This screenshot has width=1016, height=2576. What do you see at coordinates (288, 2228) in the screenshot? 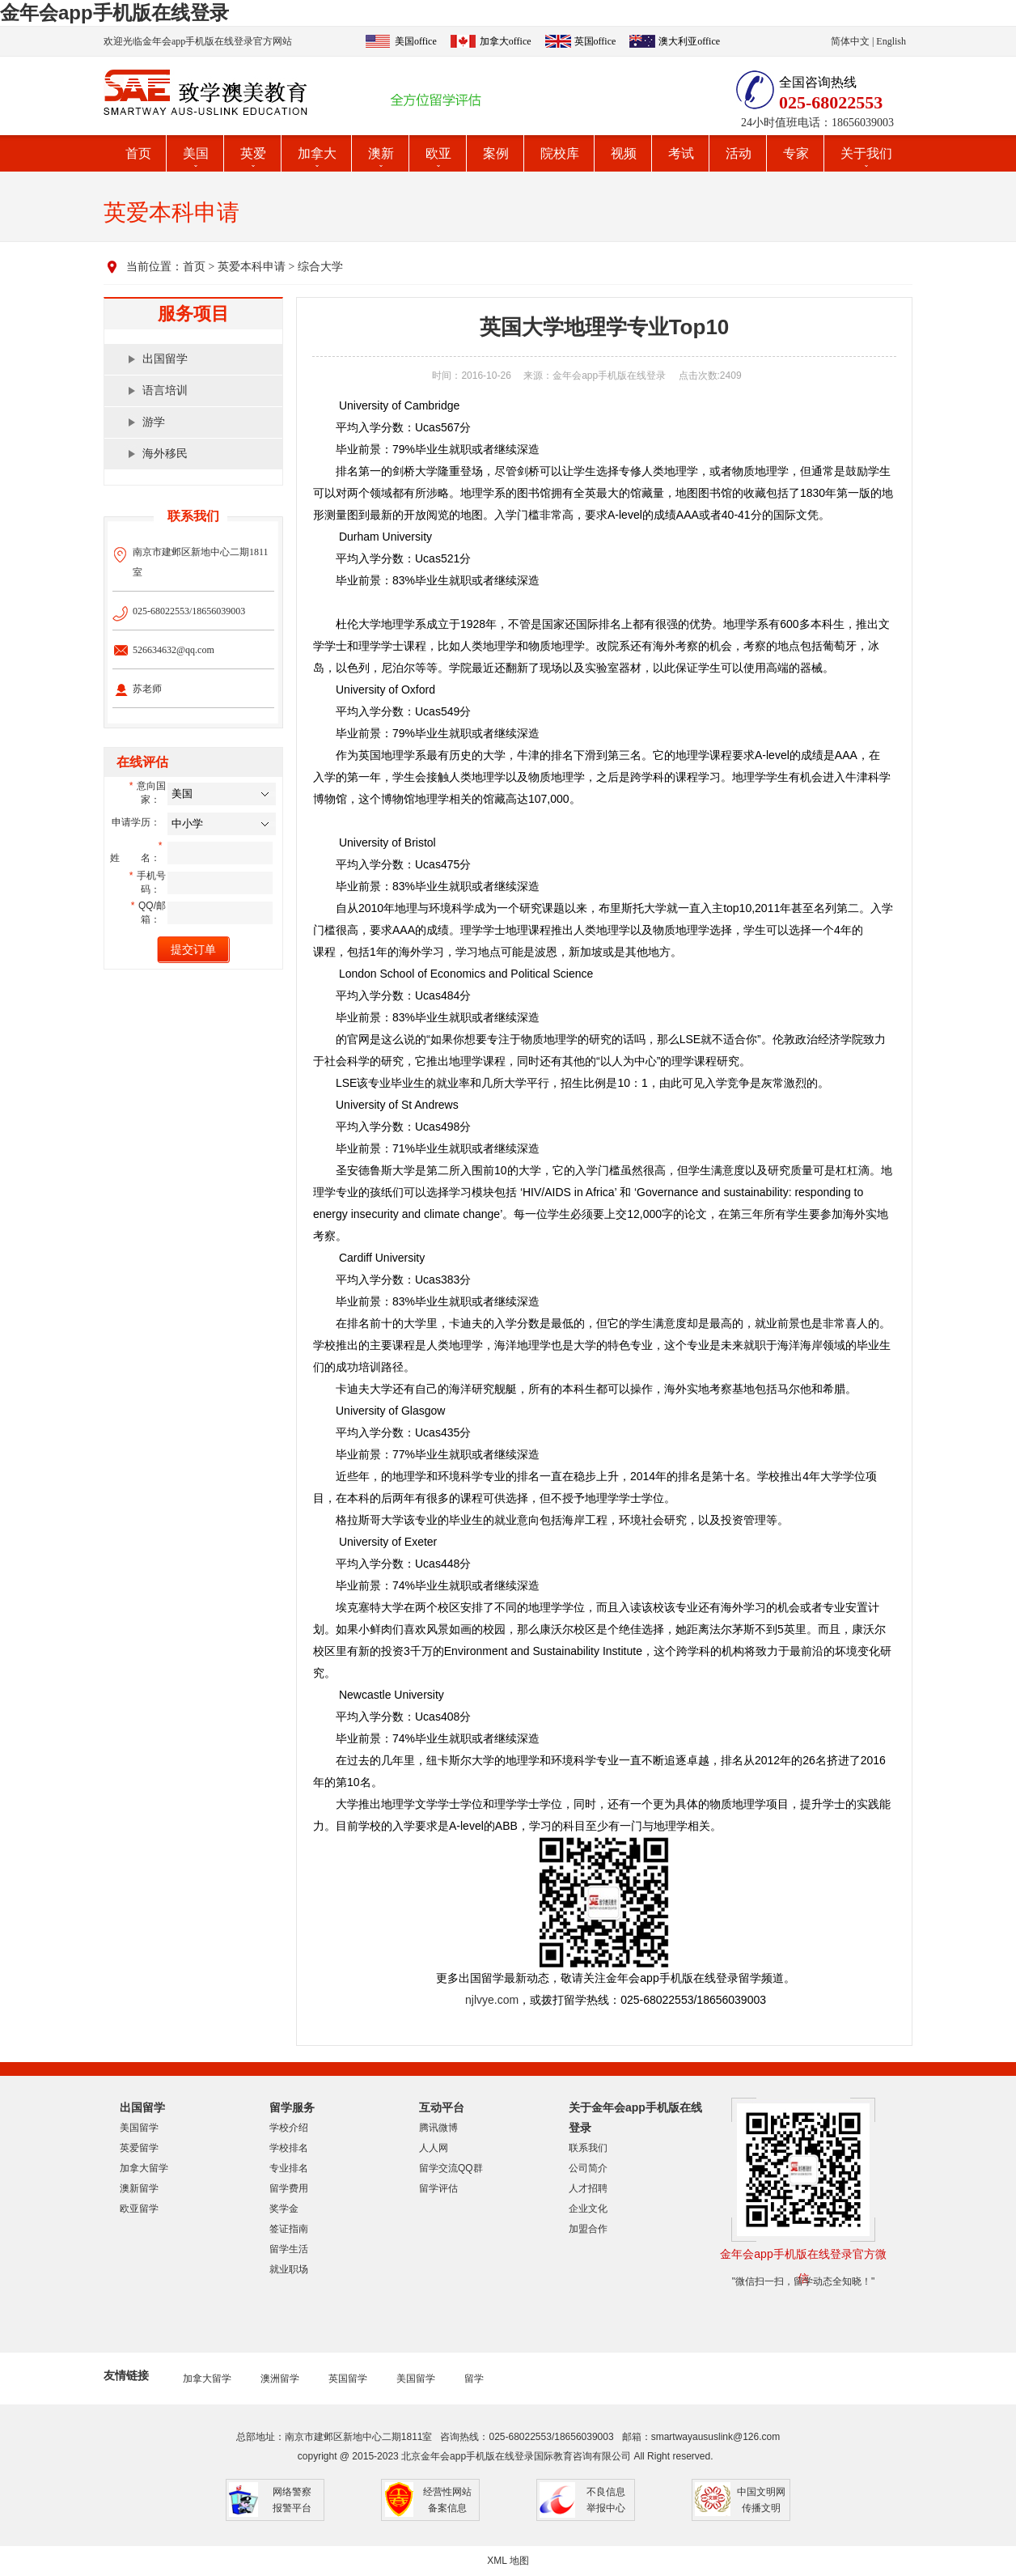
I see `签证指南` at bounding box center [288, 2228].